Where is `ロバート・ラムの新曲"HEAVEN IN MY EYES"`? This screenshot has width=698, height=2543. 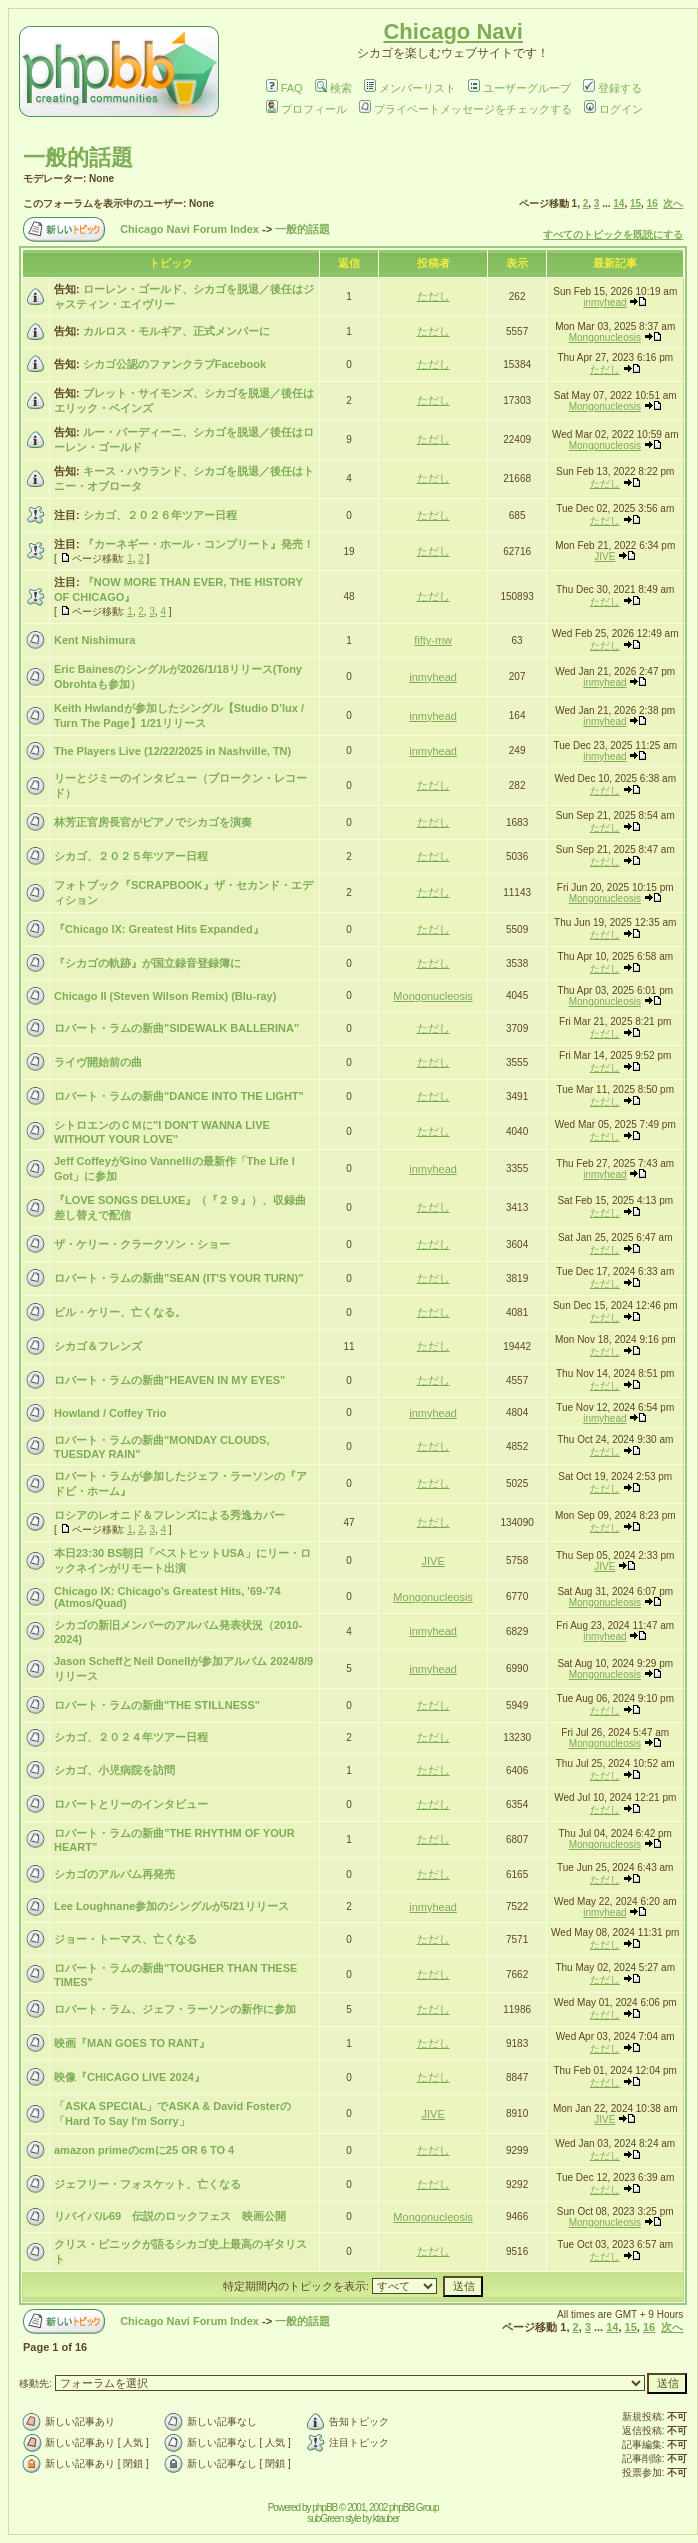 ロバート・ラムの新曲"HEAVEN IN MY EYES" is located at coordinates (169, 1380).